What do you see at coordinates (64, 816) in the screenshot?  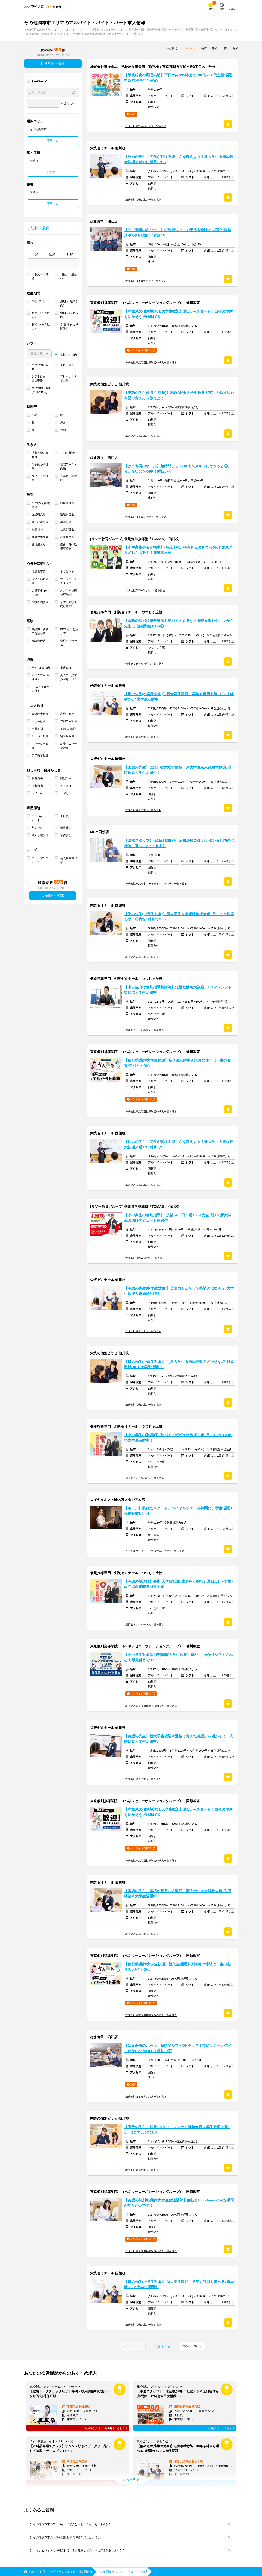 I see `正社員` at bounding box center [64, 816].